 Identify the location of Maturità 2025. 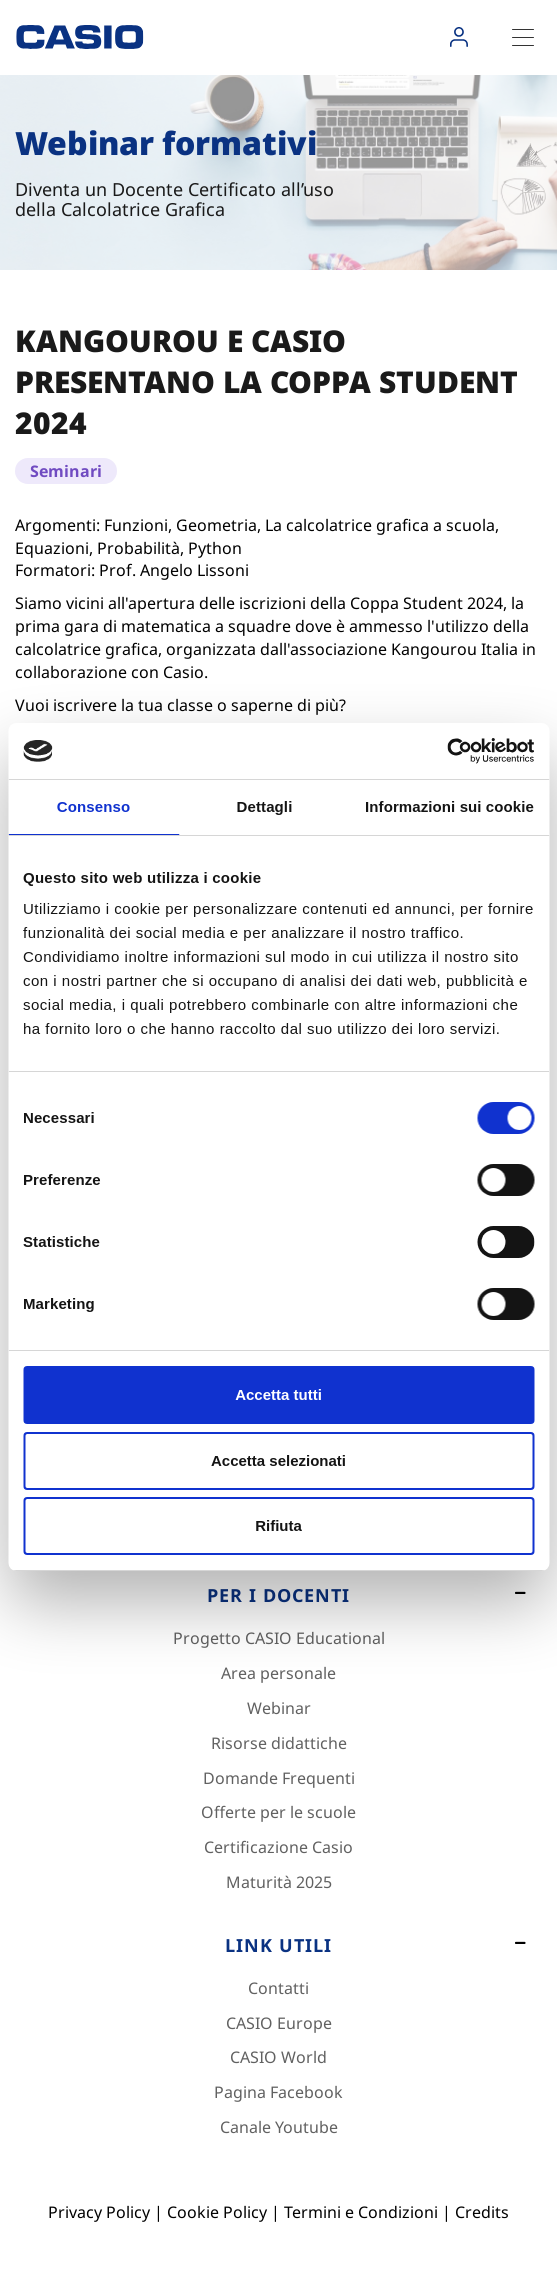
(279, 1882).